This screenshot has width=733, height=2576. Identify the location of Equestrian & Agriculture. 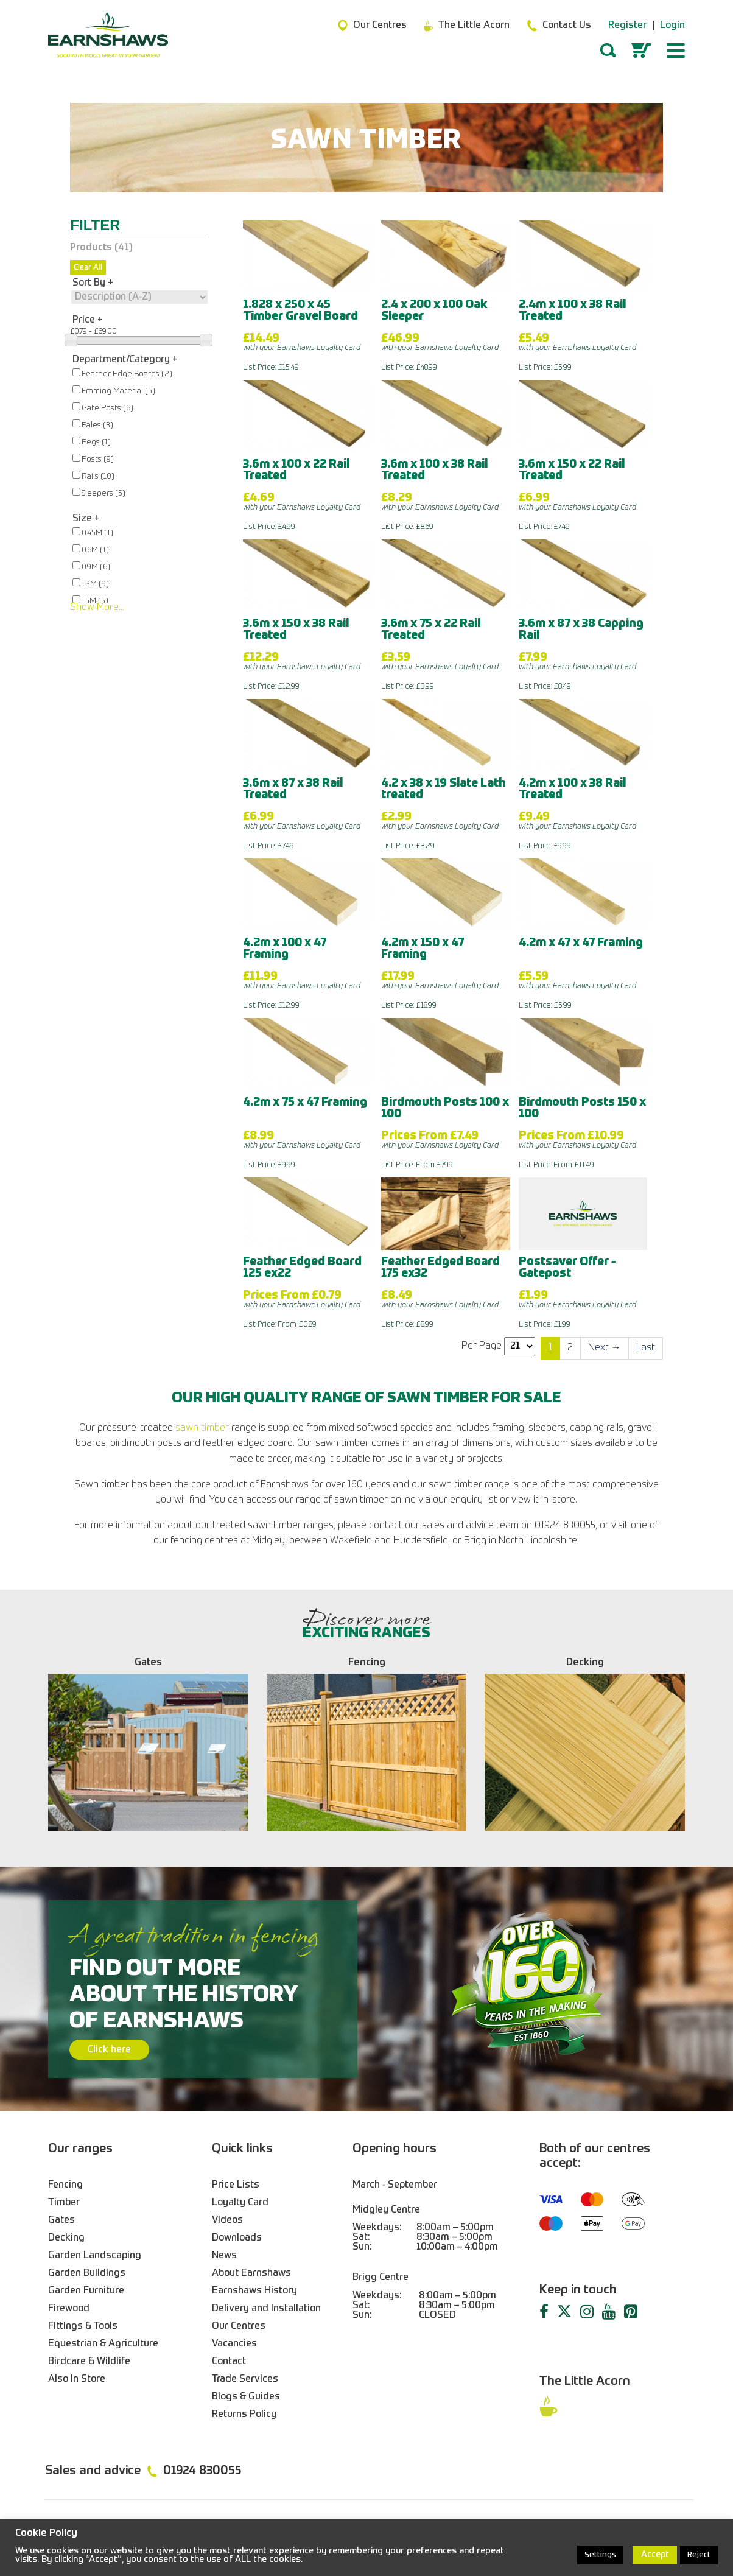
(103, 2344).